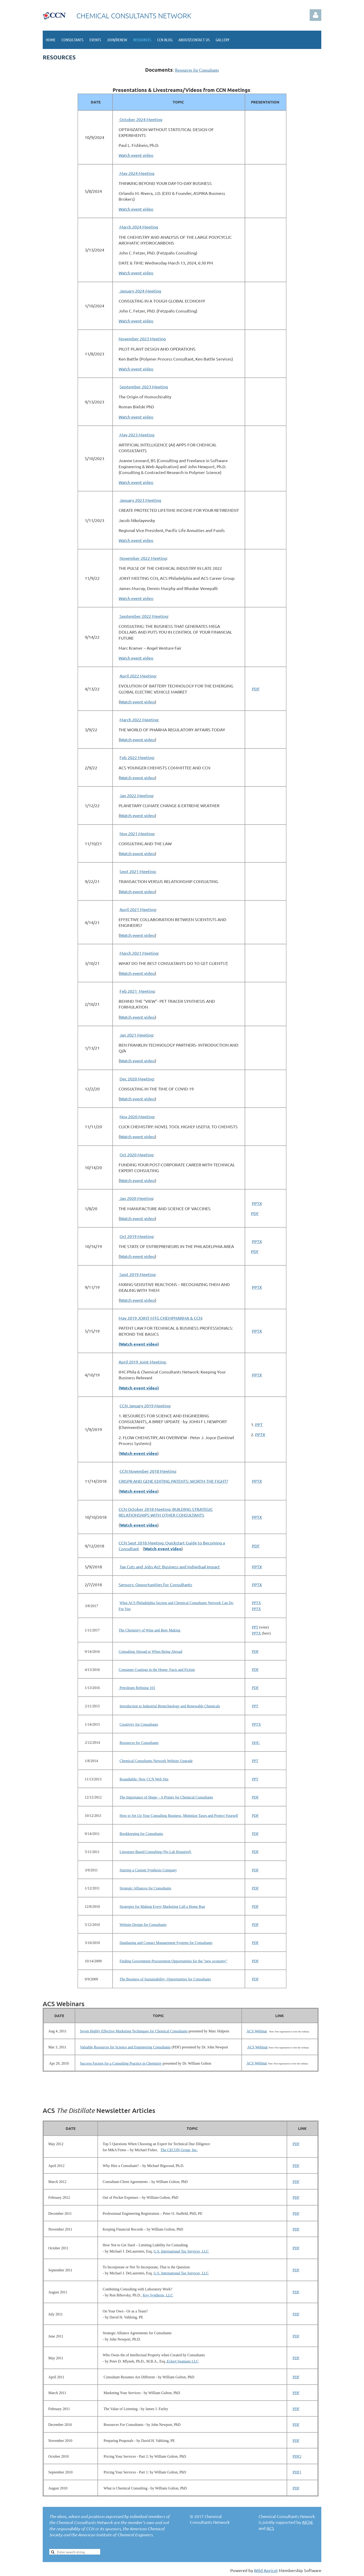 The height and width of the screenshot is (2576, 364). What do you see at coordinates (179, 1816) in the screenshot?
I see `How to Set Up Your Consulting Business, Minimize Taxes and Protect Yourself` at bounding box center [179, 1816].